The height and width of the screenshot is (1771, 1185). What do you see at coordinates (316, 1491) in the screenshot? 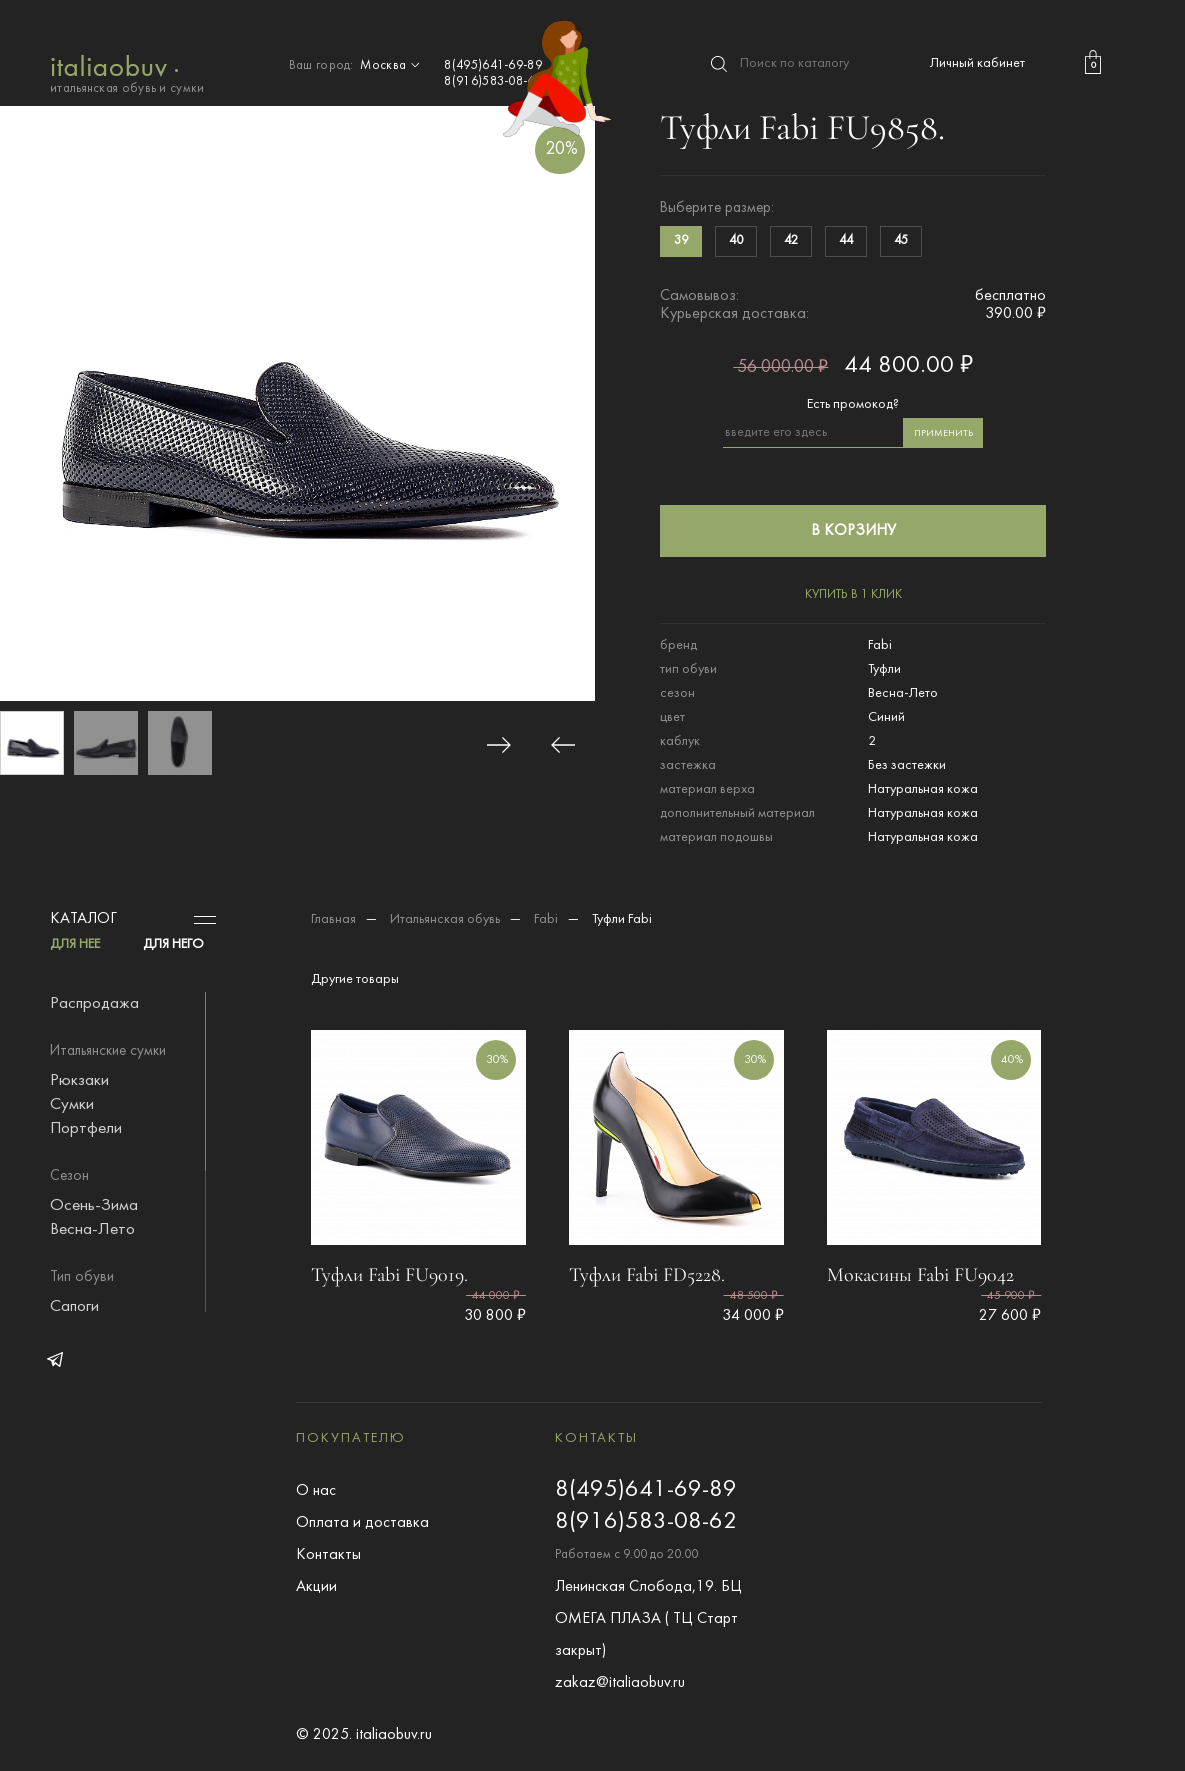
I see `О нас` at bounding box center [316, 1491].